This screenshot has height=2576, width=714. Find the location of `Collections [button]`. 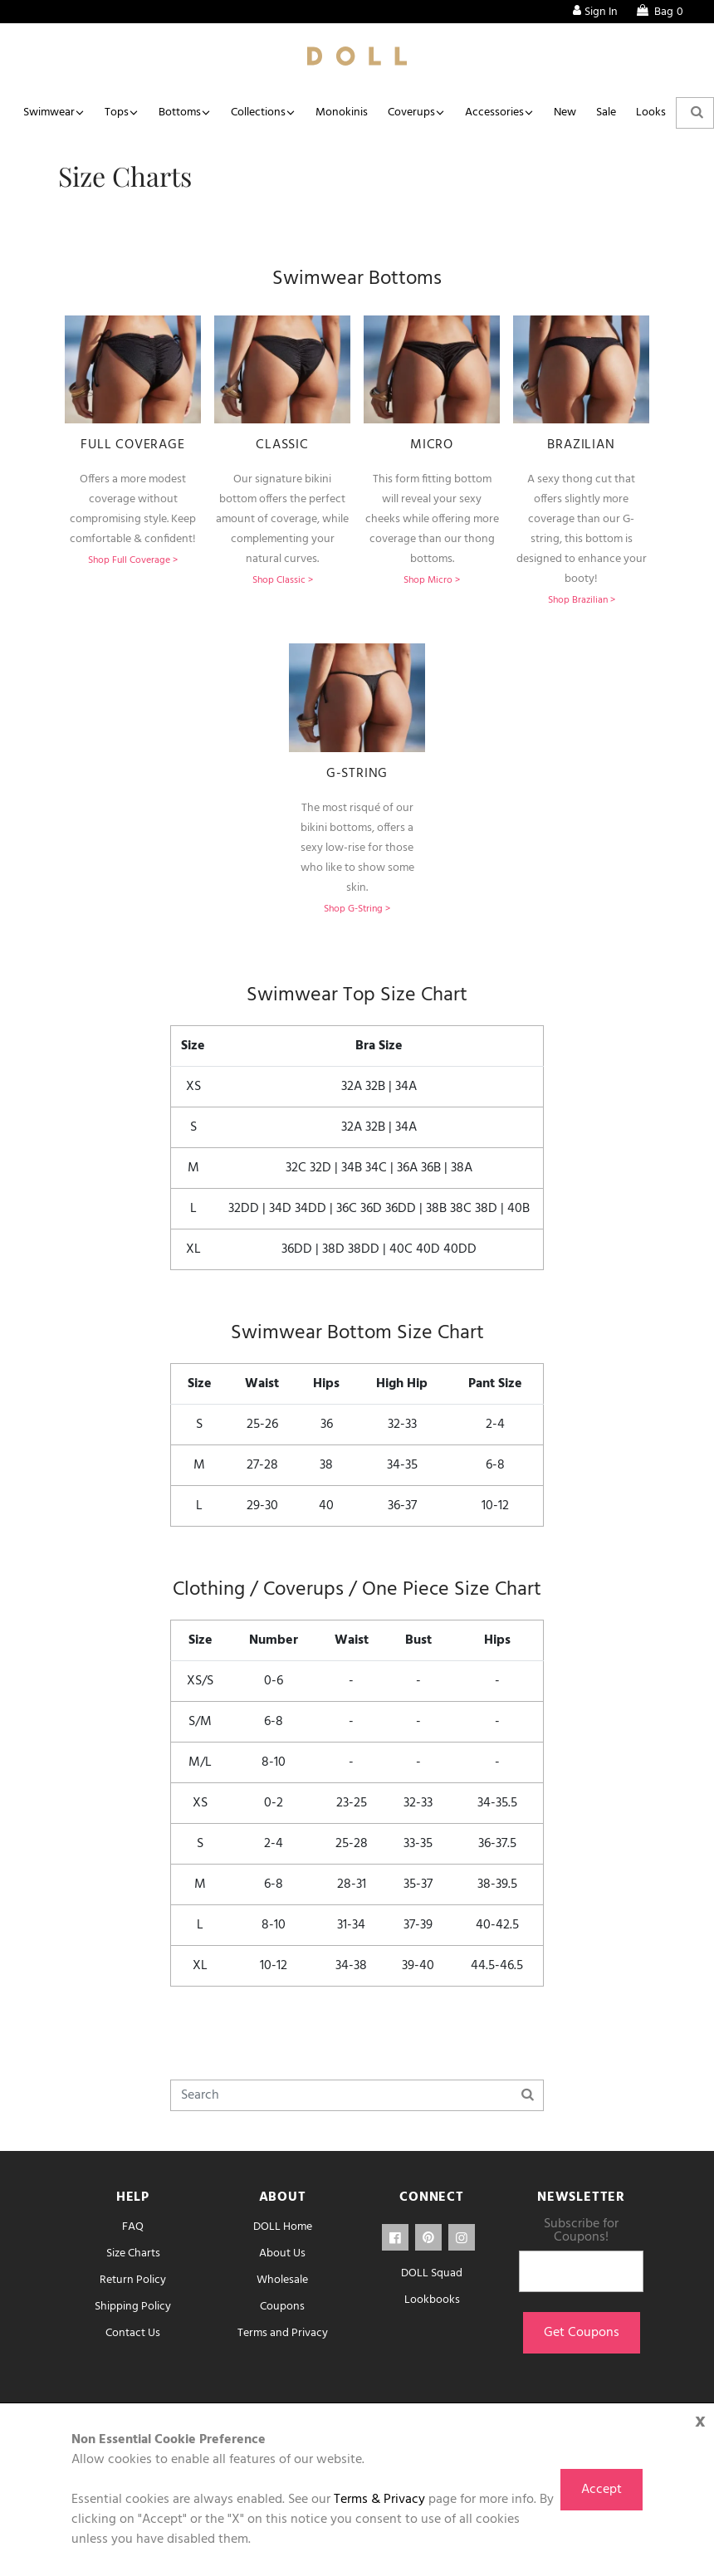

Collections [button] is located at coordinates (258, 112).